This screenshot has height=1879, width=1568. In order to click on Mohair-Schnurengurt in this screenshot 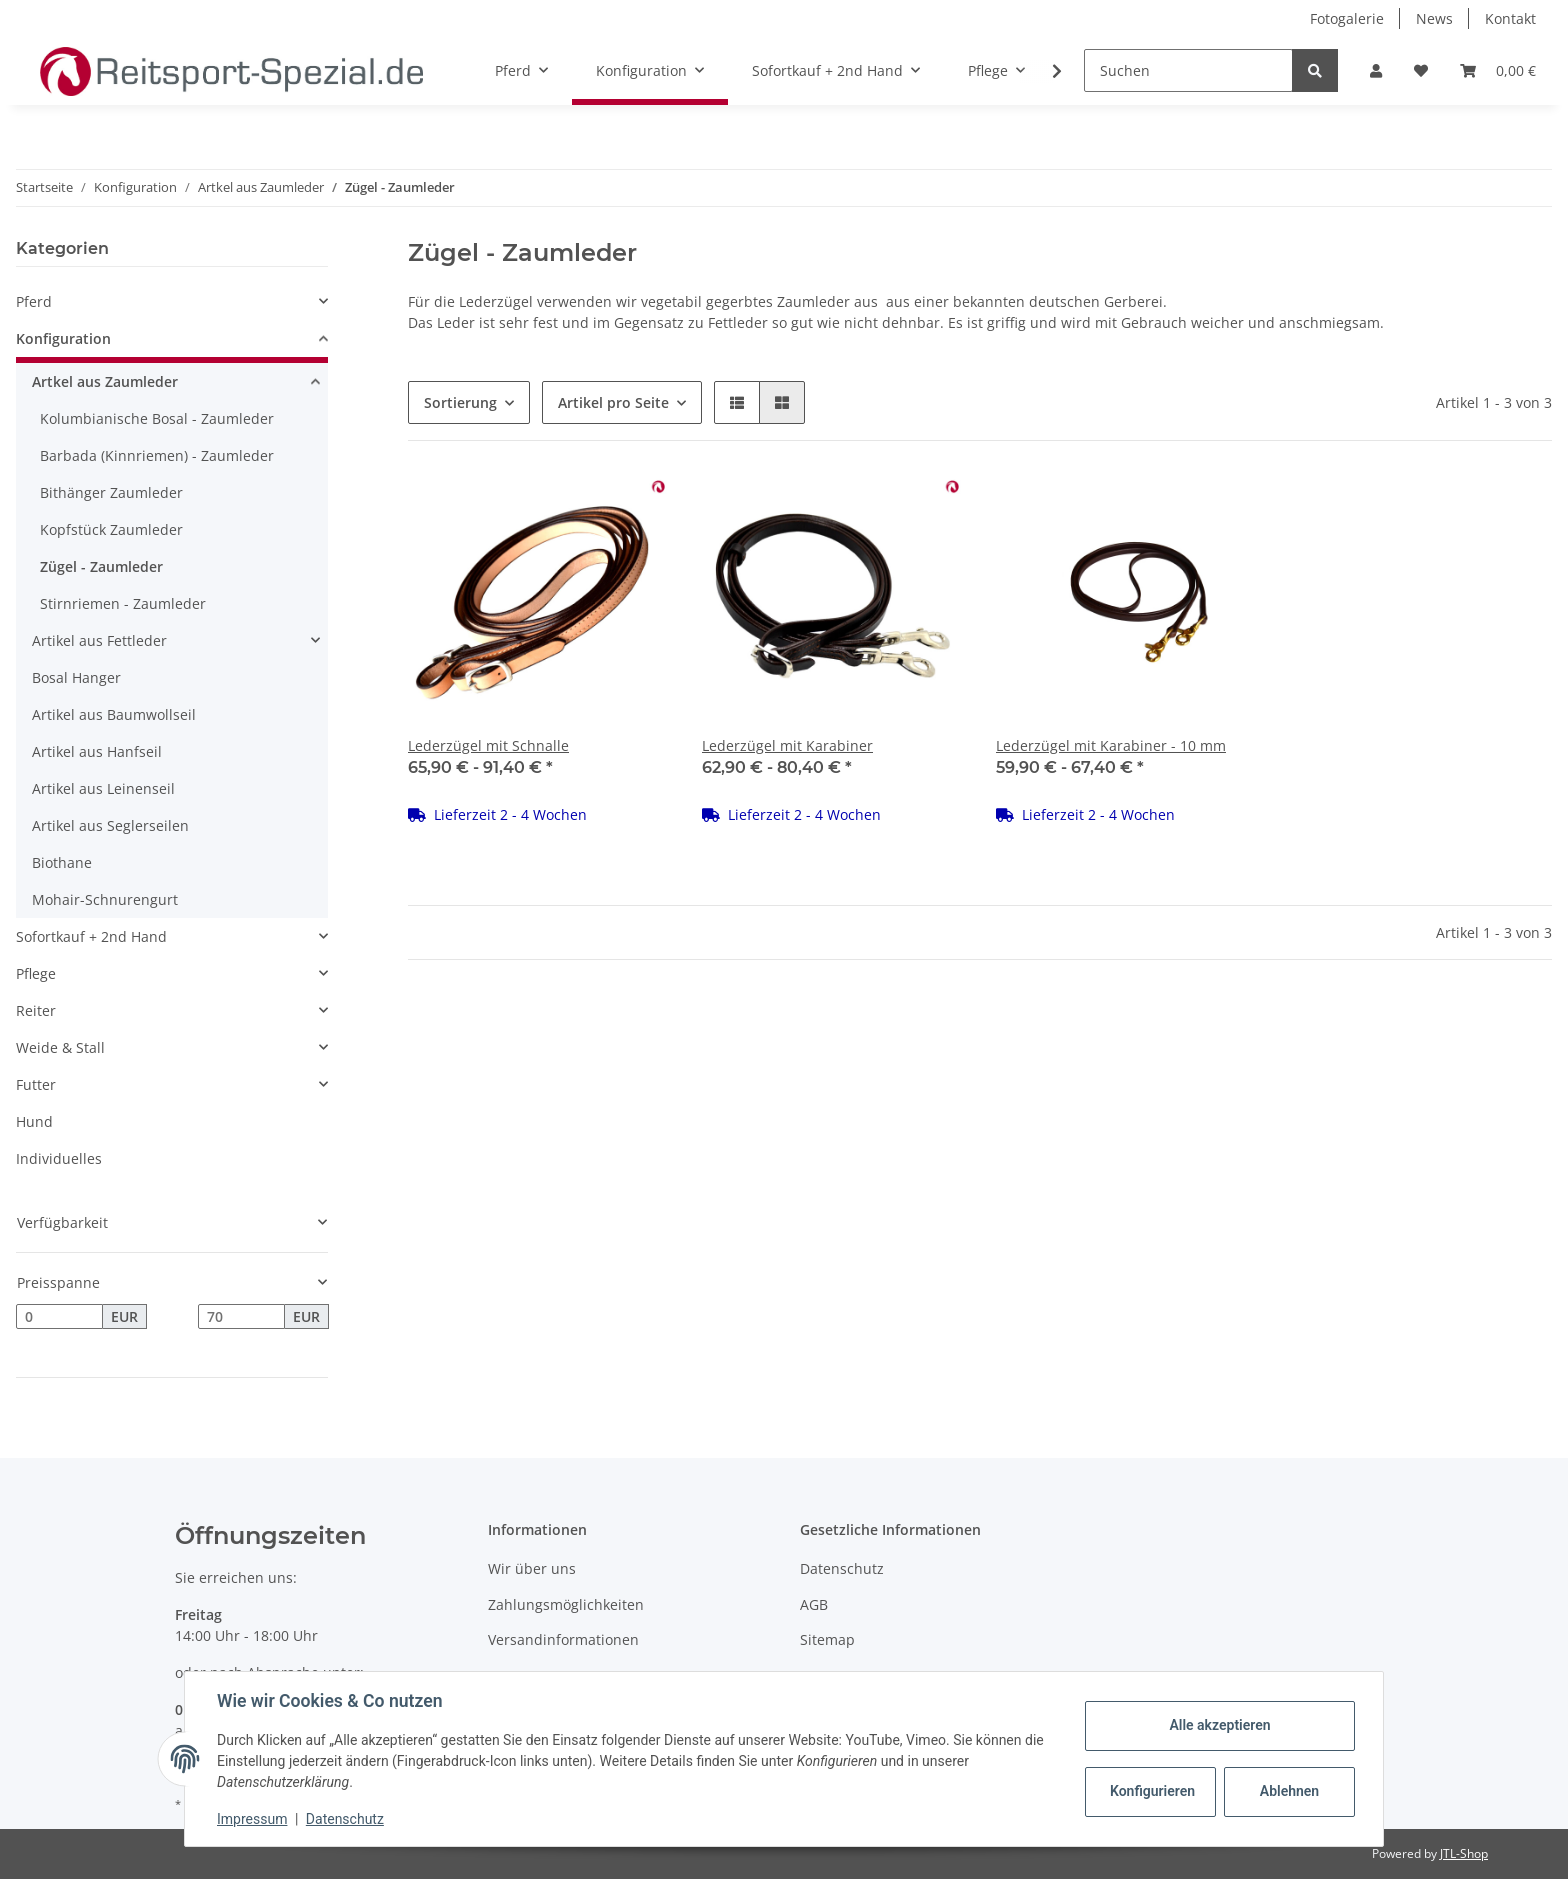, I will do `click(105, 899)`.